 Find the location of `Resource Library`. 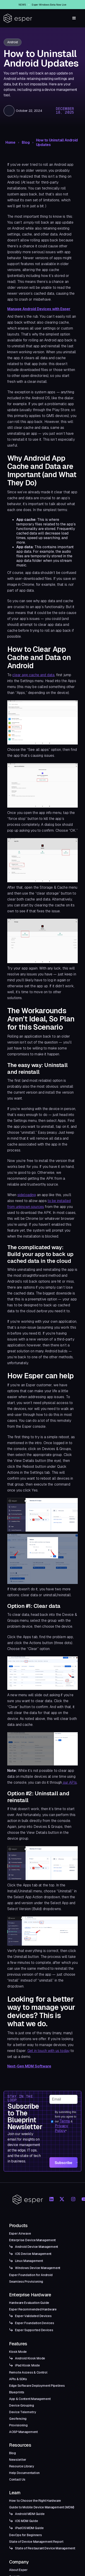

Resource Library is located at coordinates (21, 2466).